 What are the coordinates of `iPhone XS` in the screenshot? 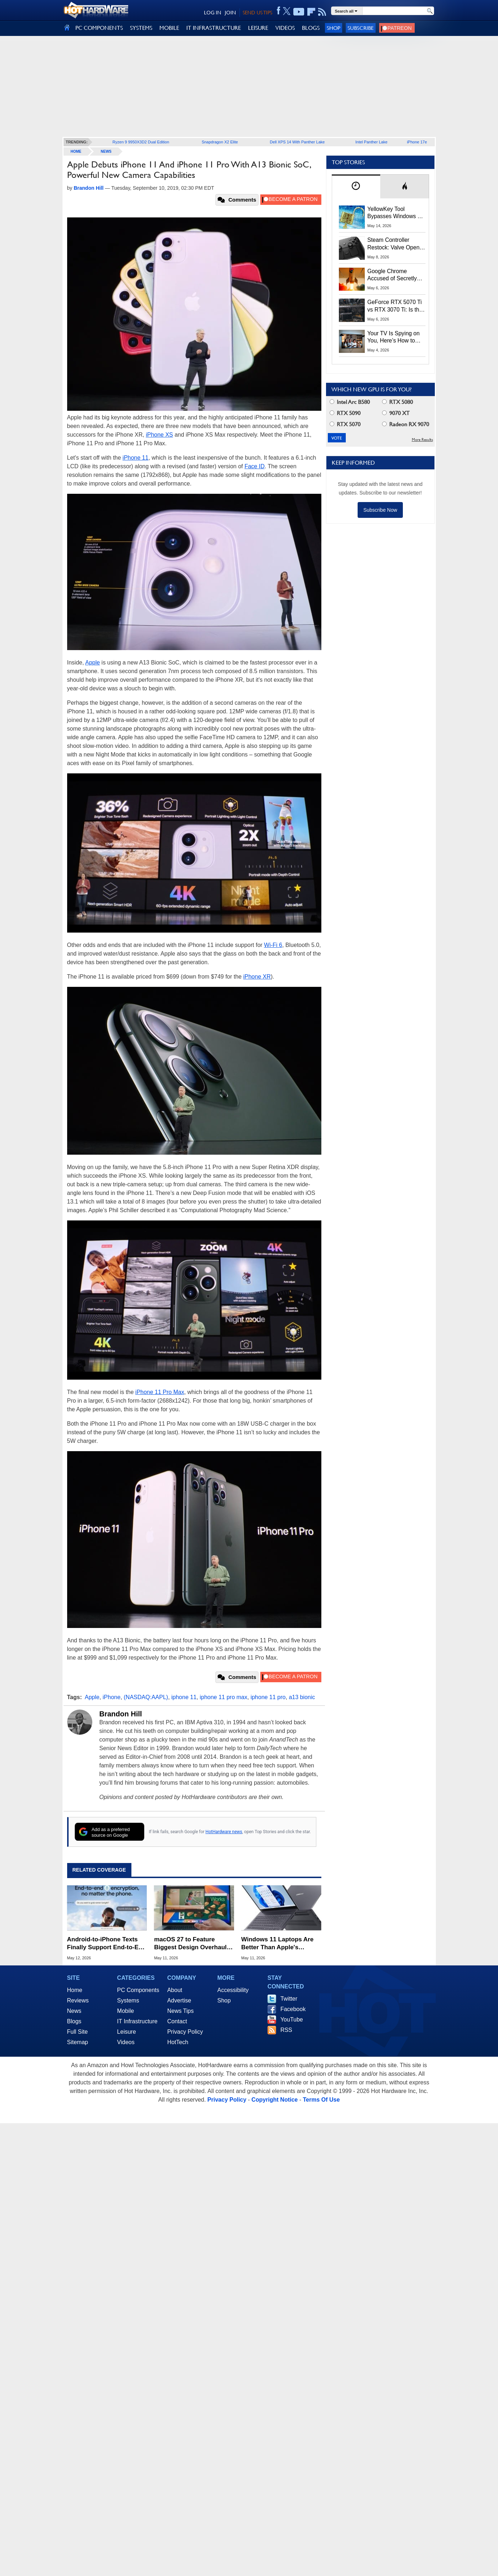 It's located at (159, 435).